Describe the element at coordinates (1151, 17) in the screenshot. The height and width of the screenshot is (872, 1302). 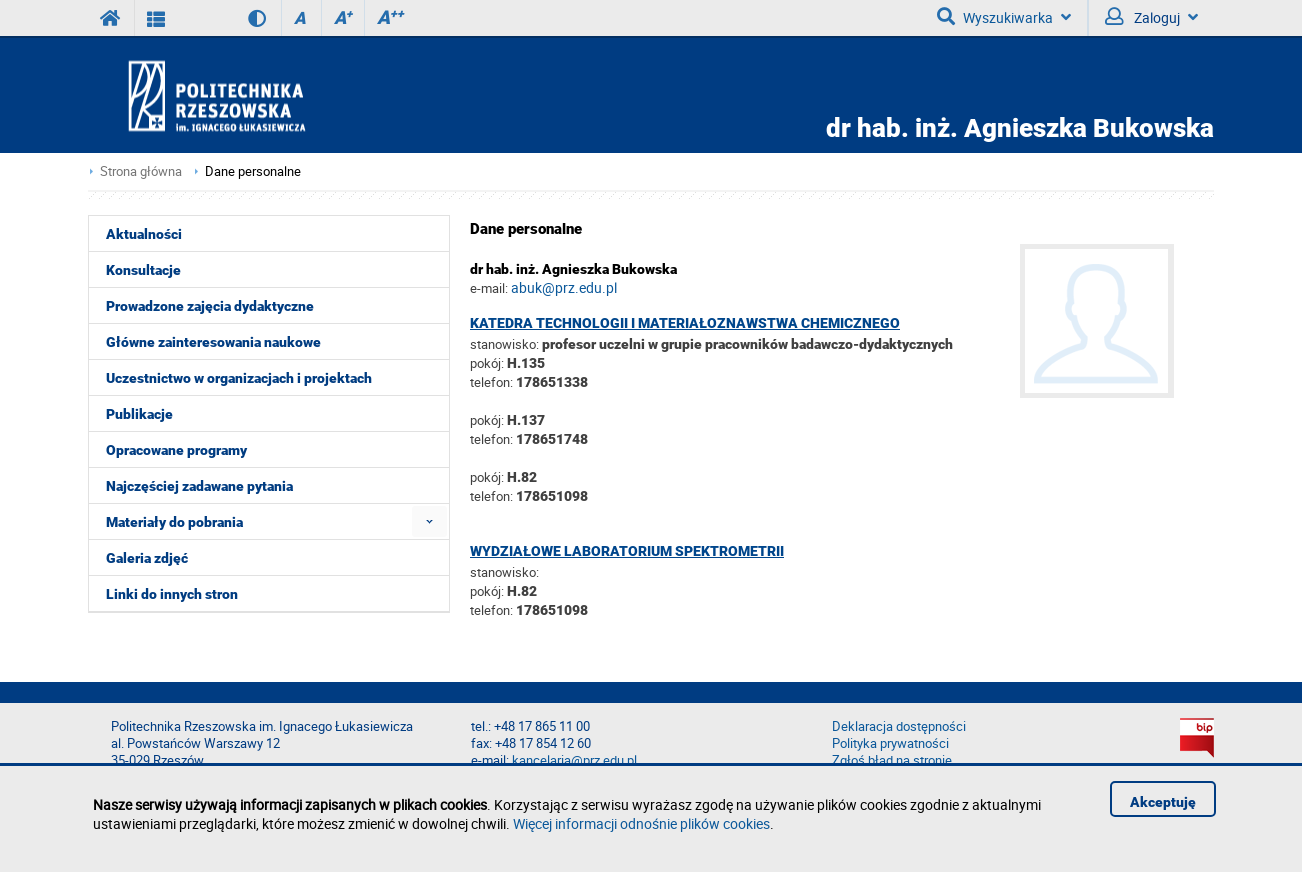
I see `Zaloguj` at that location.